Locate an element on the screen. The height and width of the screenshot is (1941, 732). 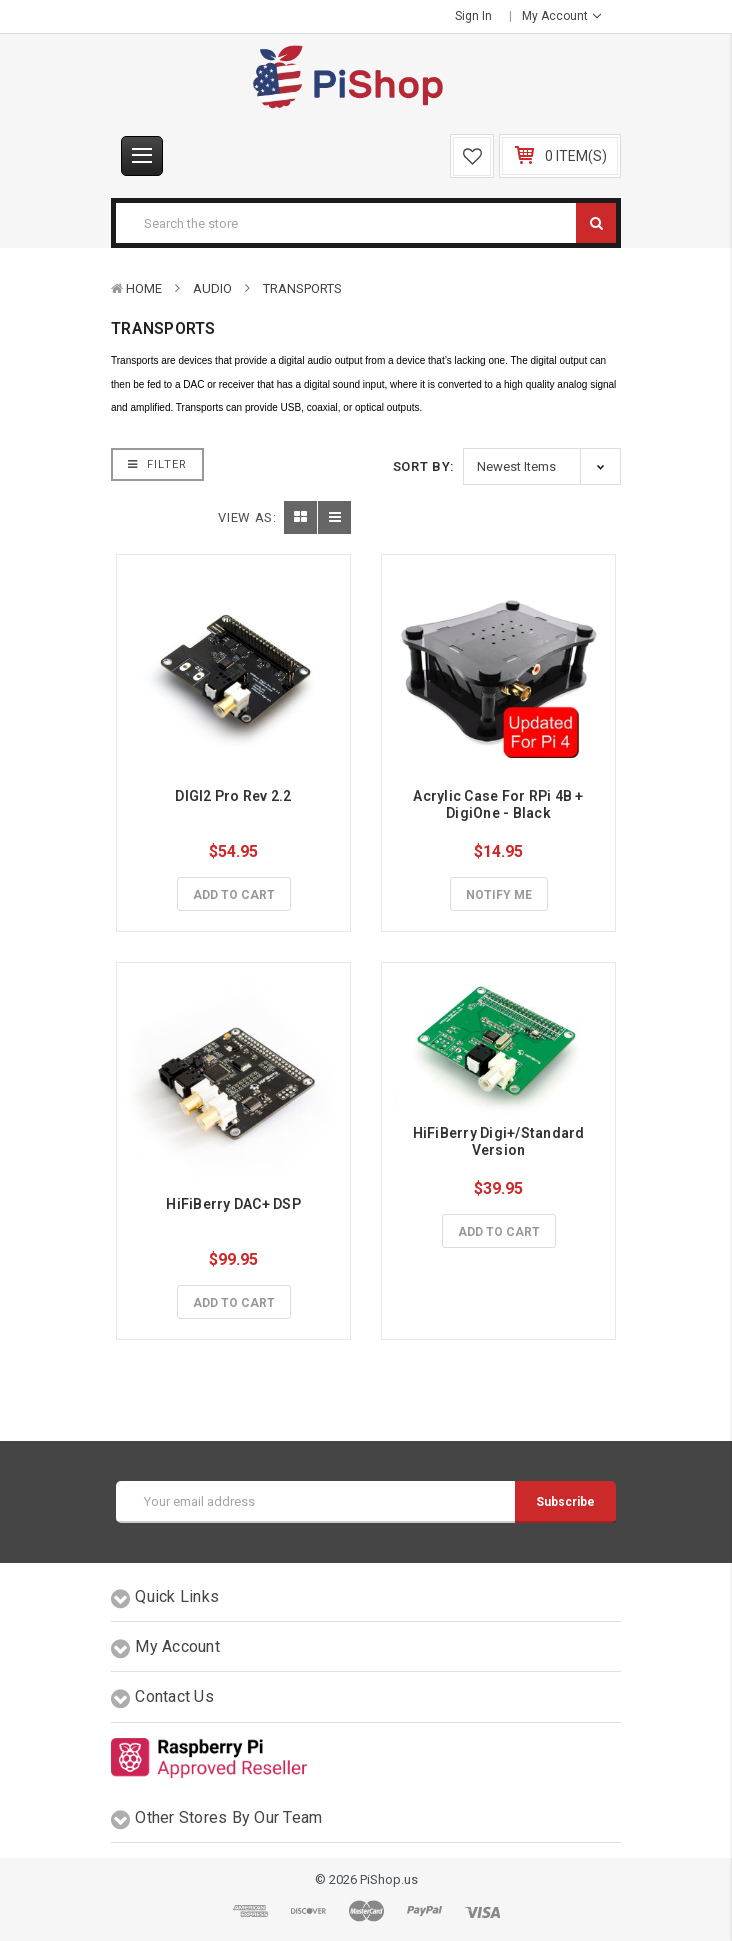
Transports is located at coordinates (302, 288).